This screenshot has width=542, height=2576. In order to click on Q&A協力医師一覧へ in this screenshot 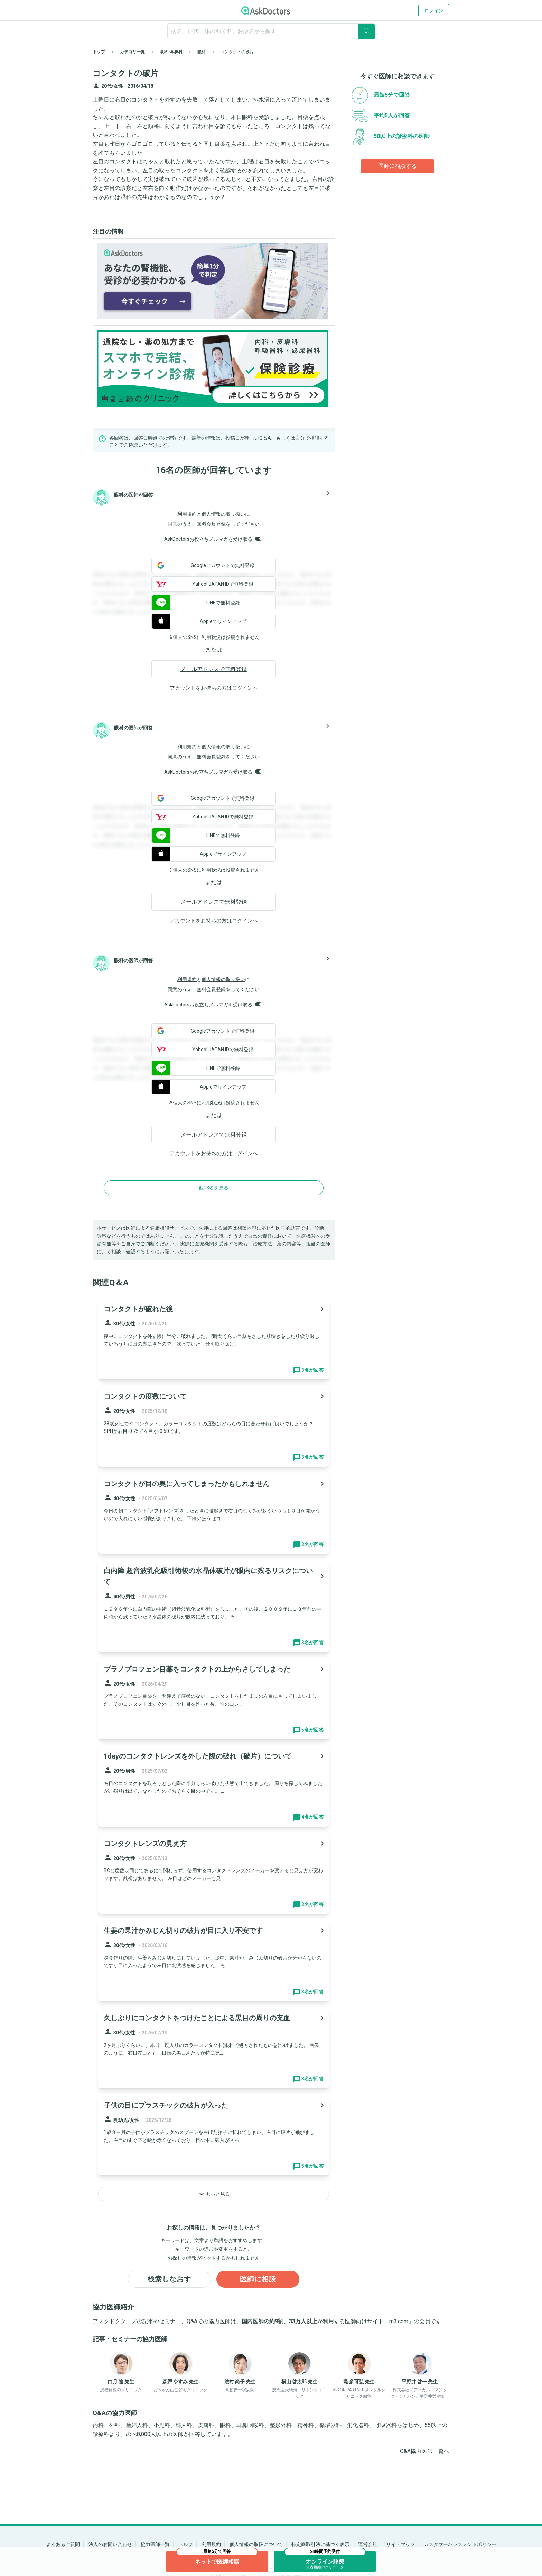, I will do `click(424, 2451)`.